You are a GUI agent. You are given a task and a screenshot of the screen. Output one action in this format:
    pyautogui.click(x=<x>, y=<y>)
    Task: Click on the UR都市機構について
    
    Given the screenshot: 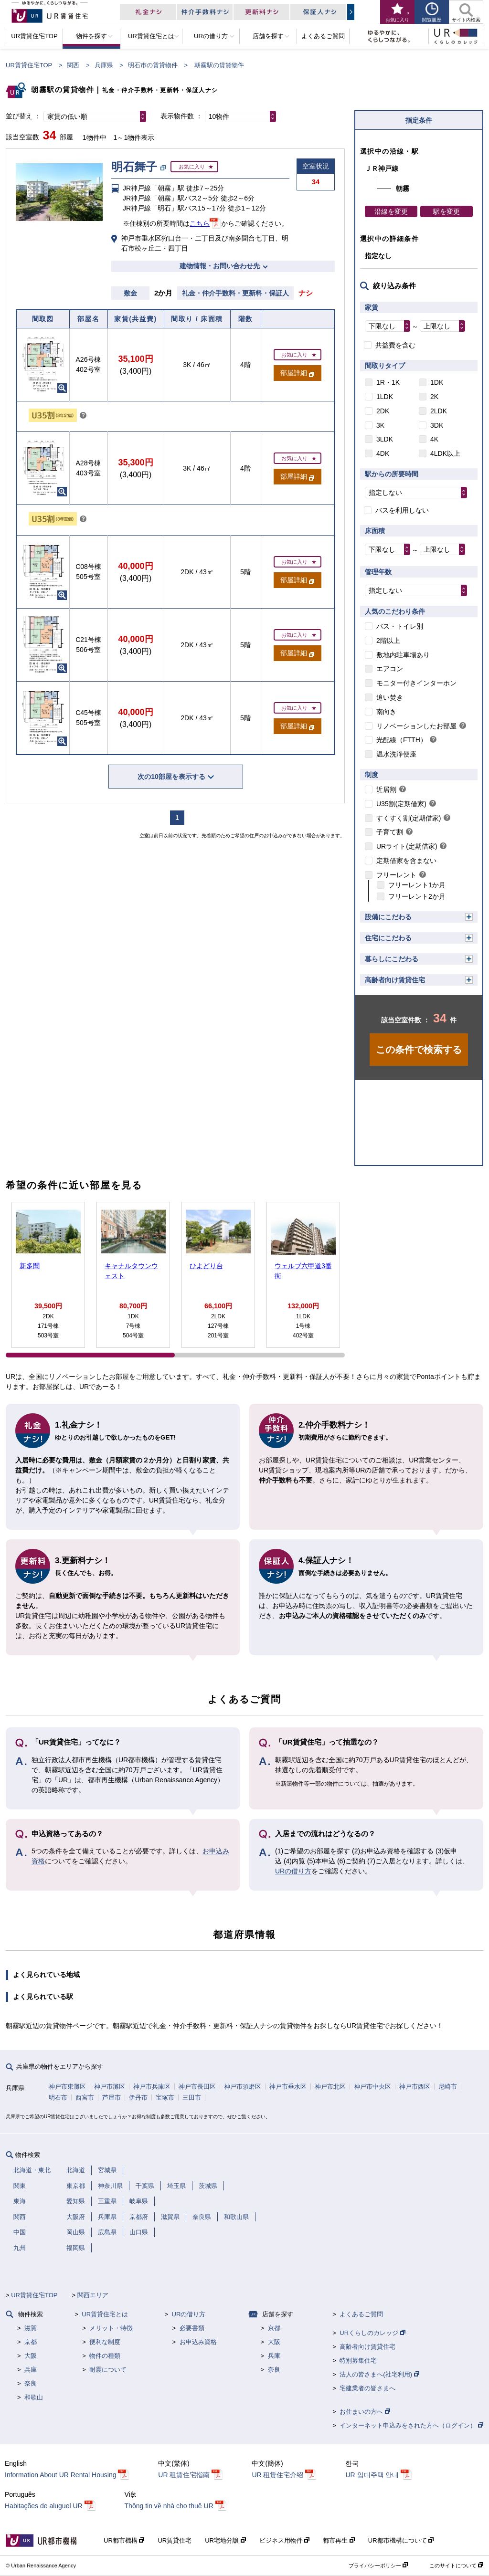 What is the action you would take?
    pyautogui.click(x=401, y=2540)
    